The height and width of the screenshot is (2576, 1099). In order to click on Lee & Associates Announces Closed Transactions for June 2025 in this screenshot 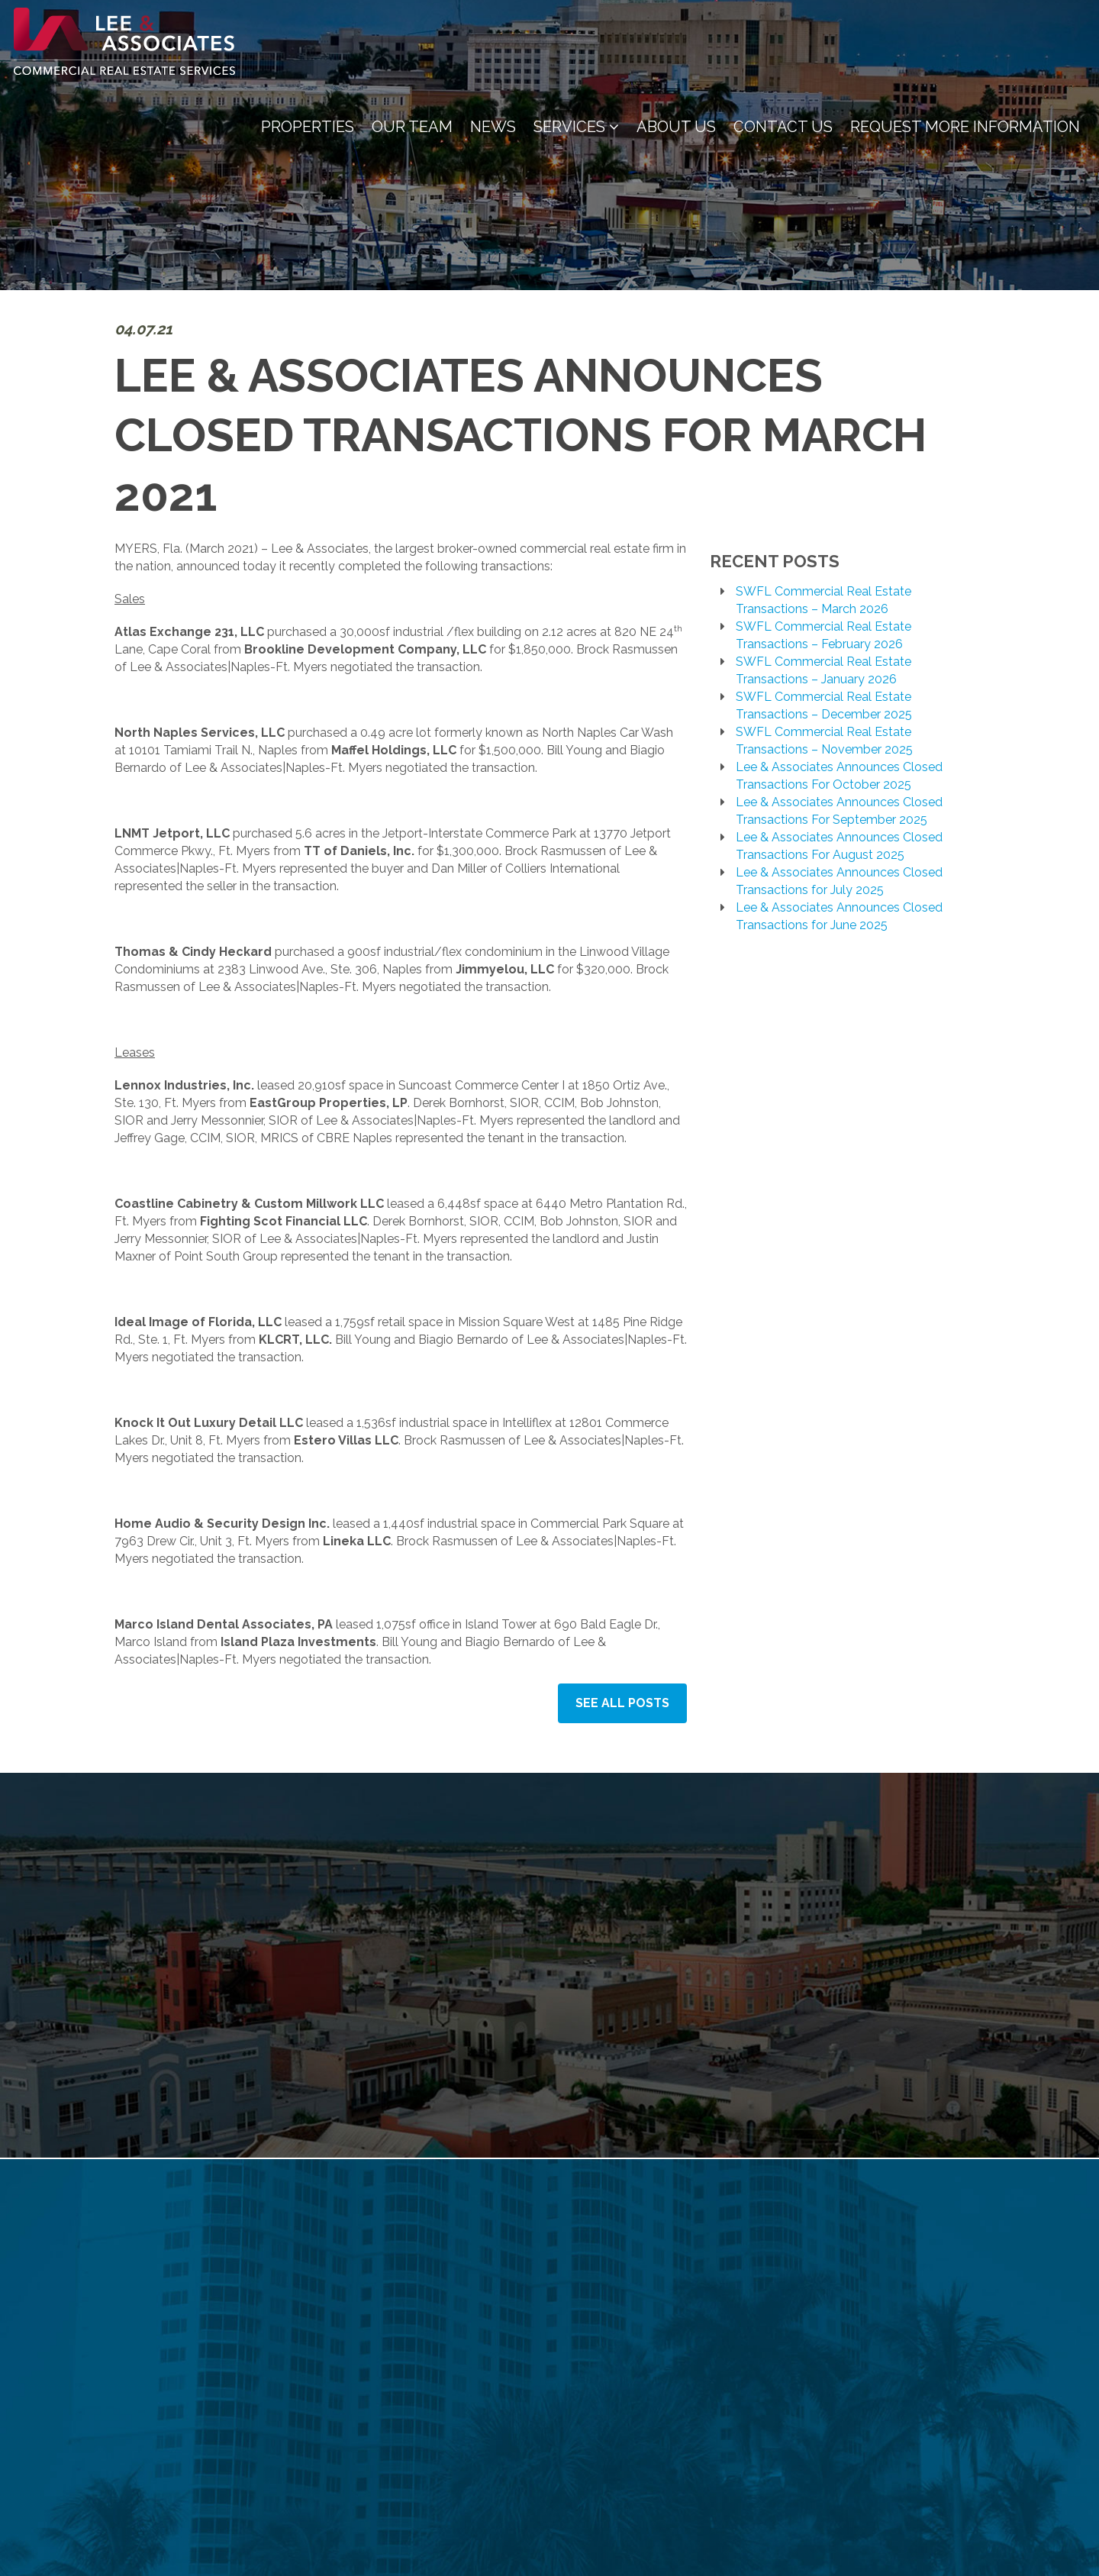, I will do `click(839, 916)`.